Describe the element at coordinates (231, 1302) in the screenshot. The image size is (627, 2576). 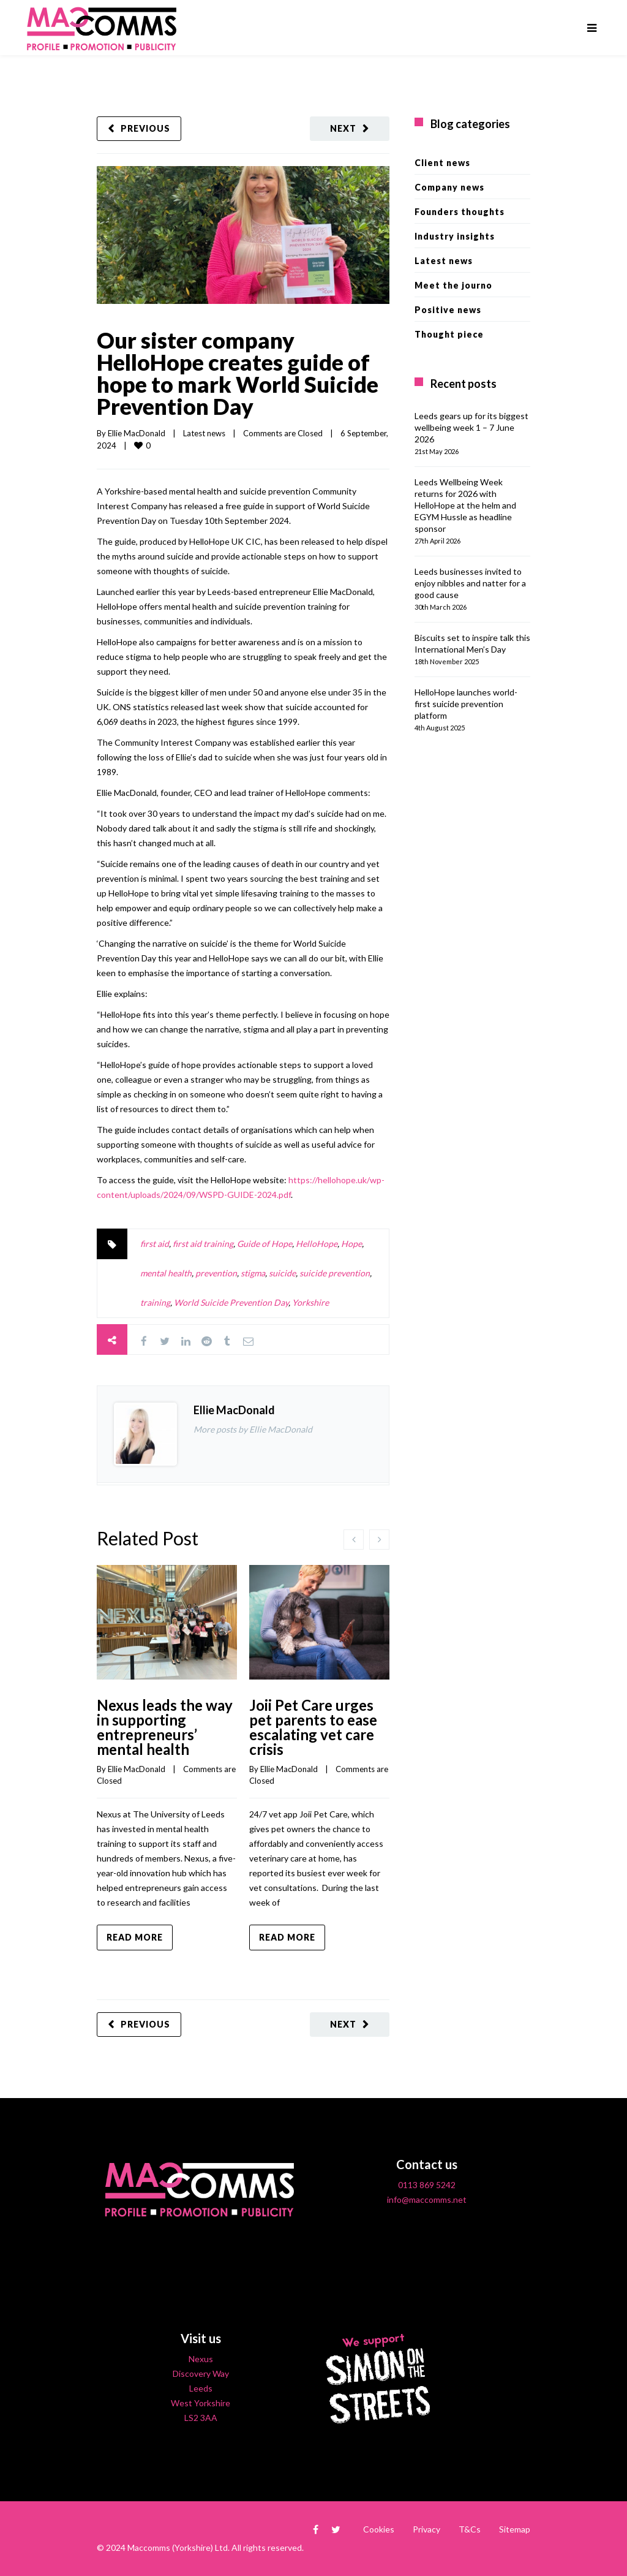
I see `World Suicide Prevention Day` at that location.